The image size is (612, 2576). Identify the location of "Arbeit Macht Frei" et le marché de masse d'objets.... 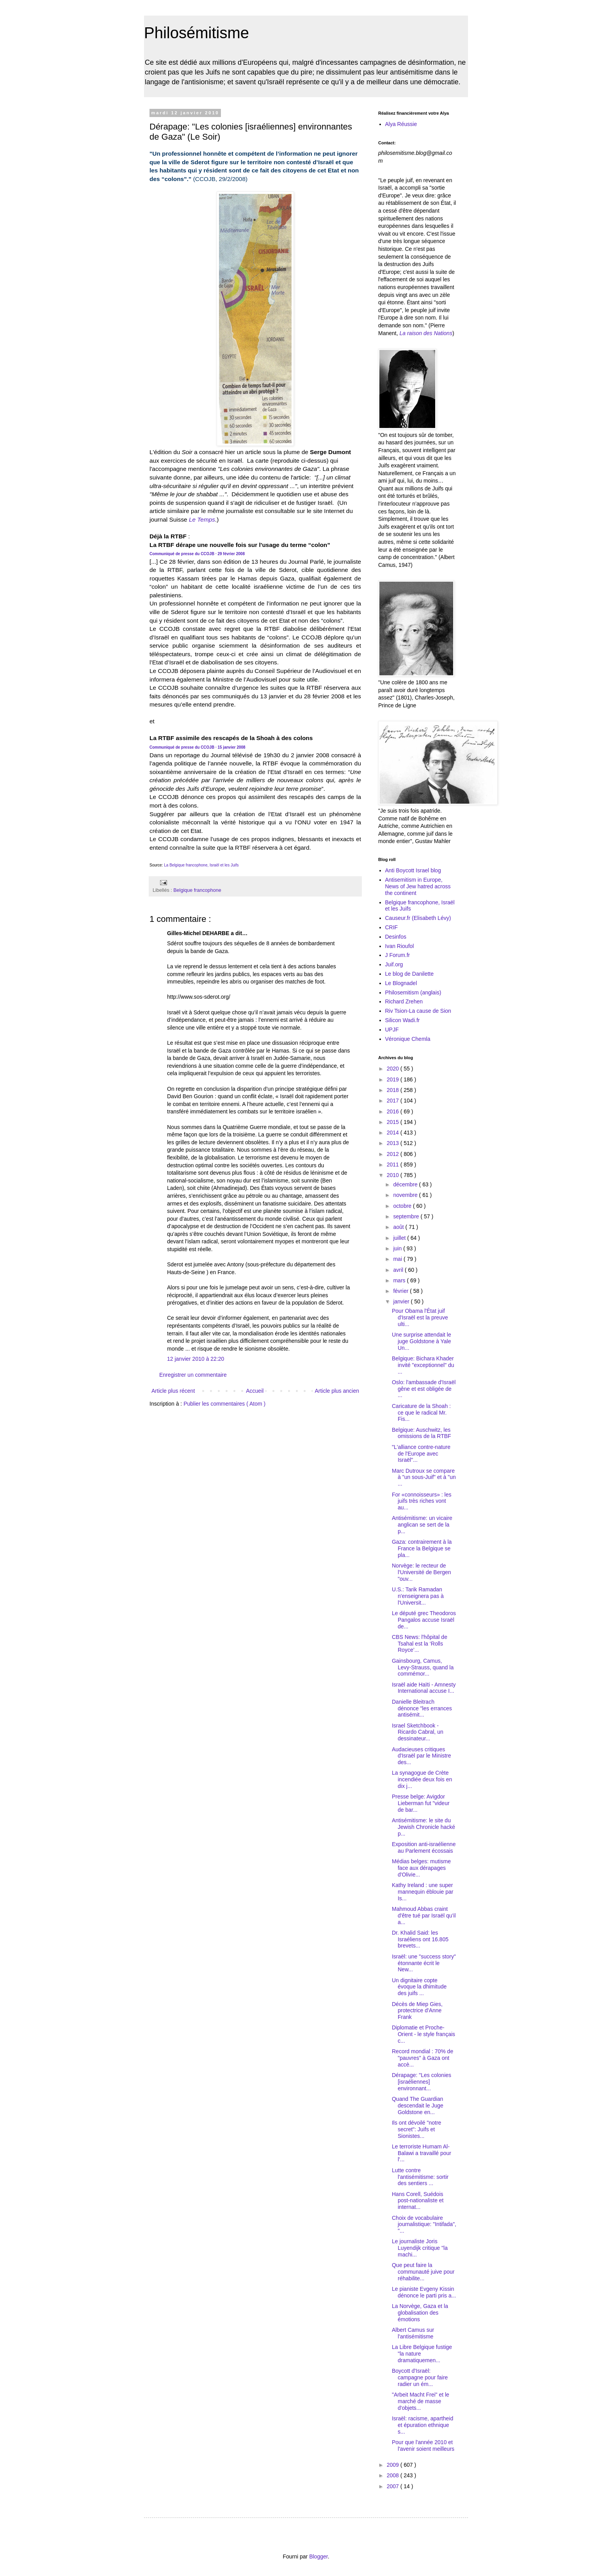
(420, 2401).